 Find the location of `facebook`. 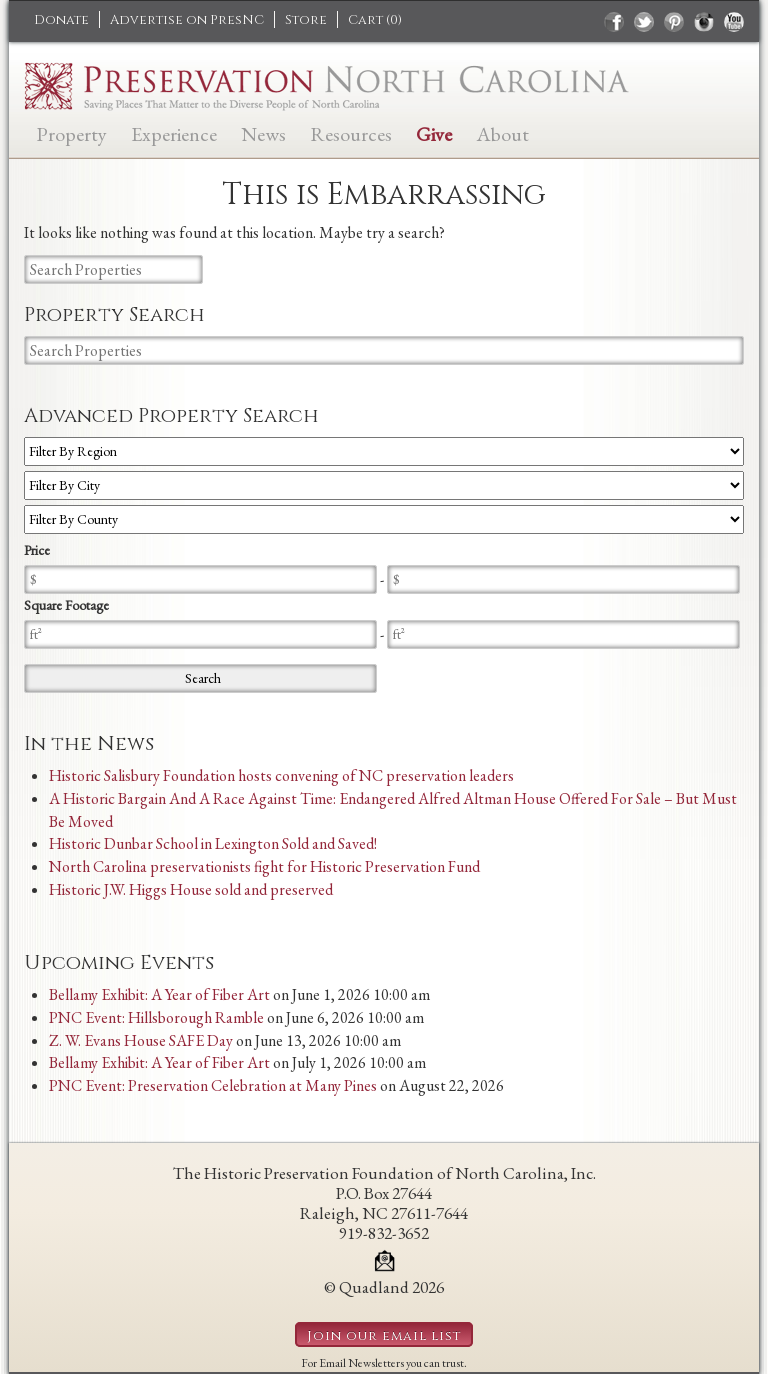

facebook is located at coordinates (614, 22).